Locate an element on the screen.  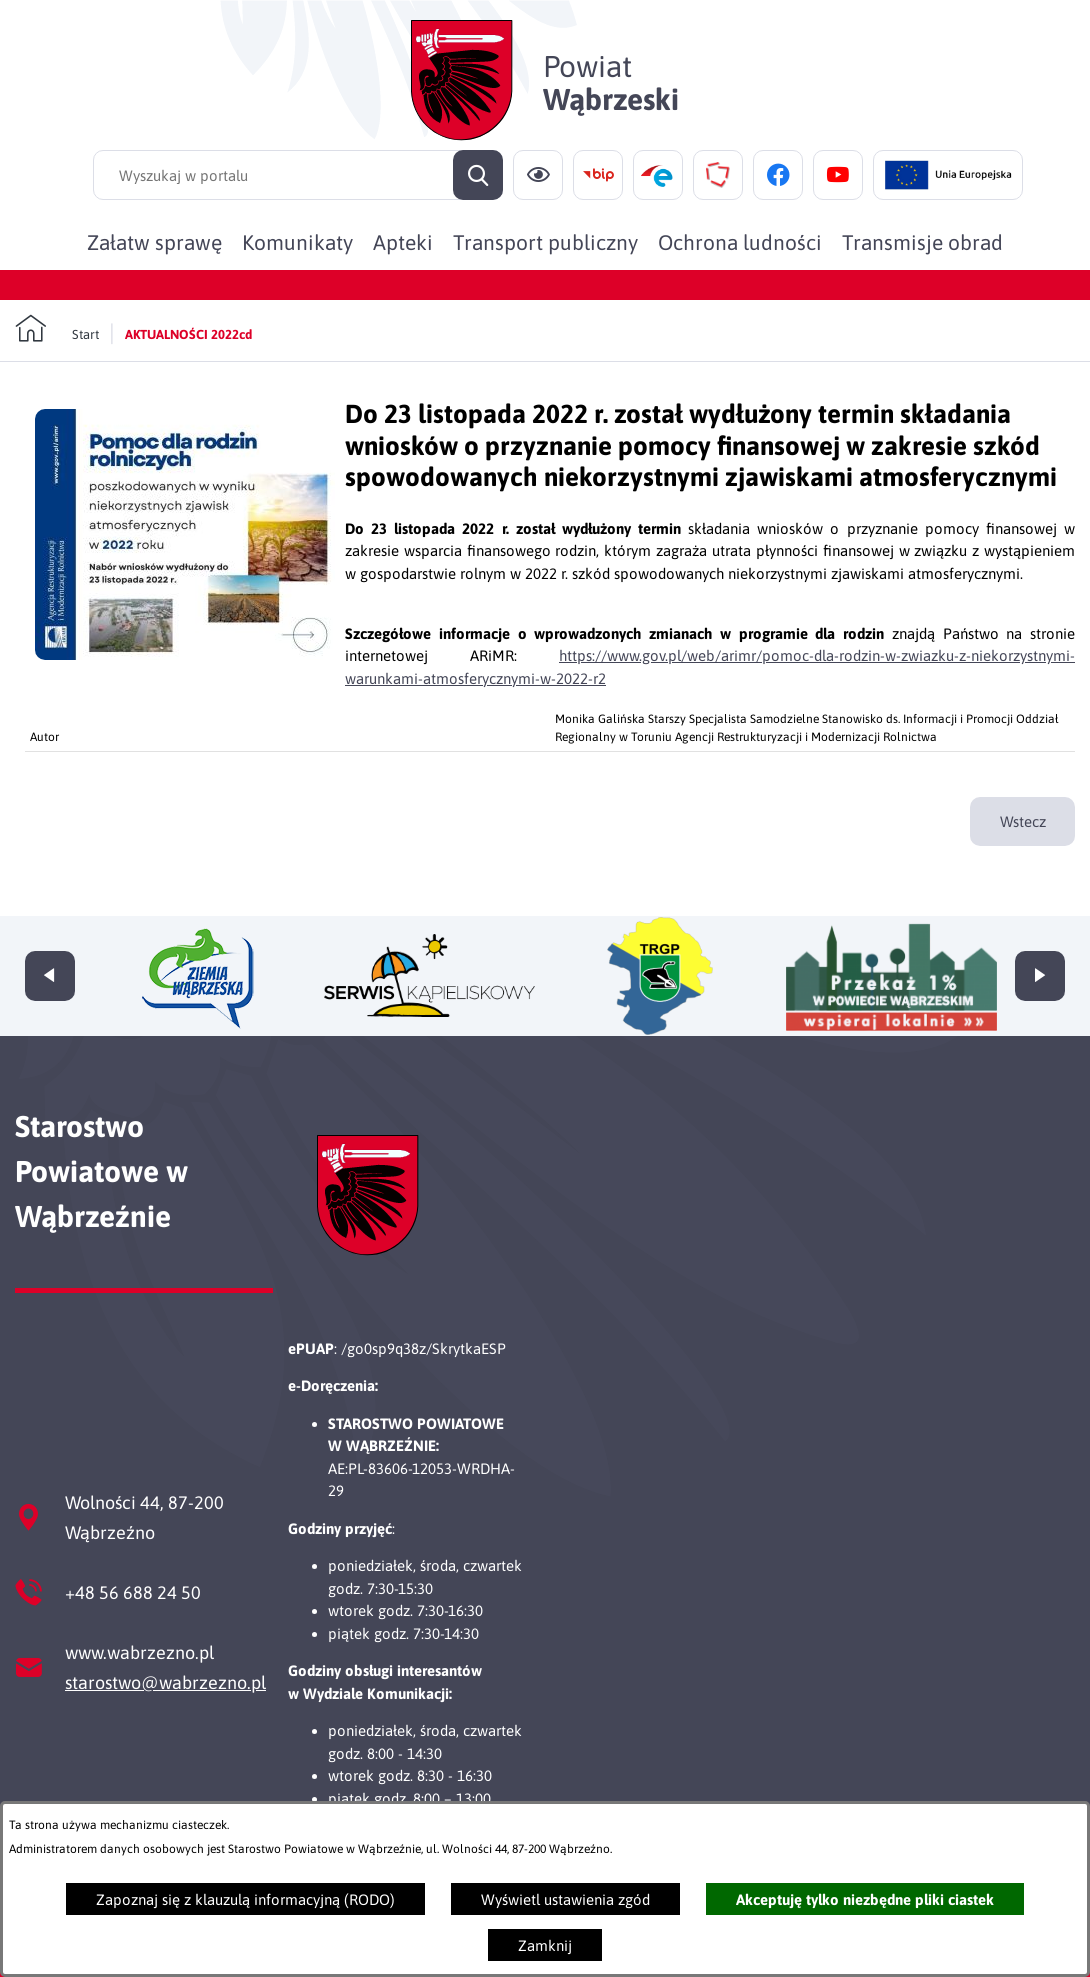
starostwo@wabrzezno.pl is located at coordinates (165, 1682).